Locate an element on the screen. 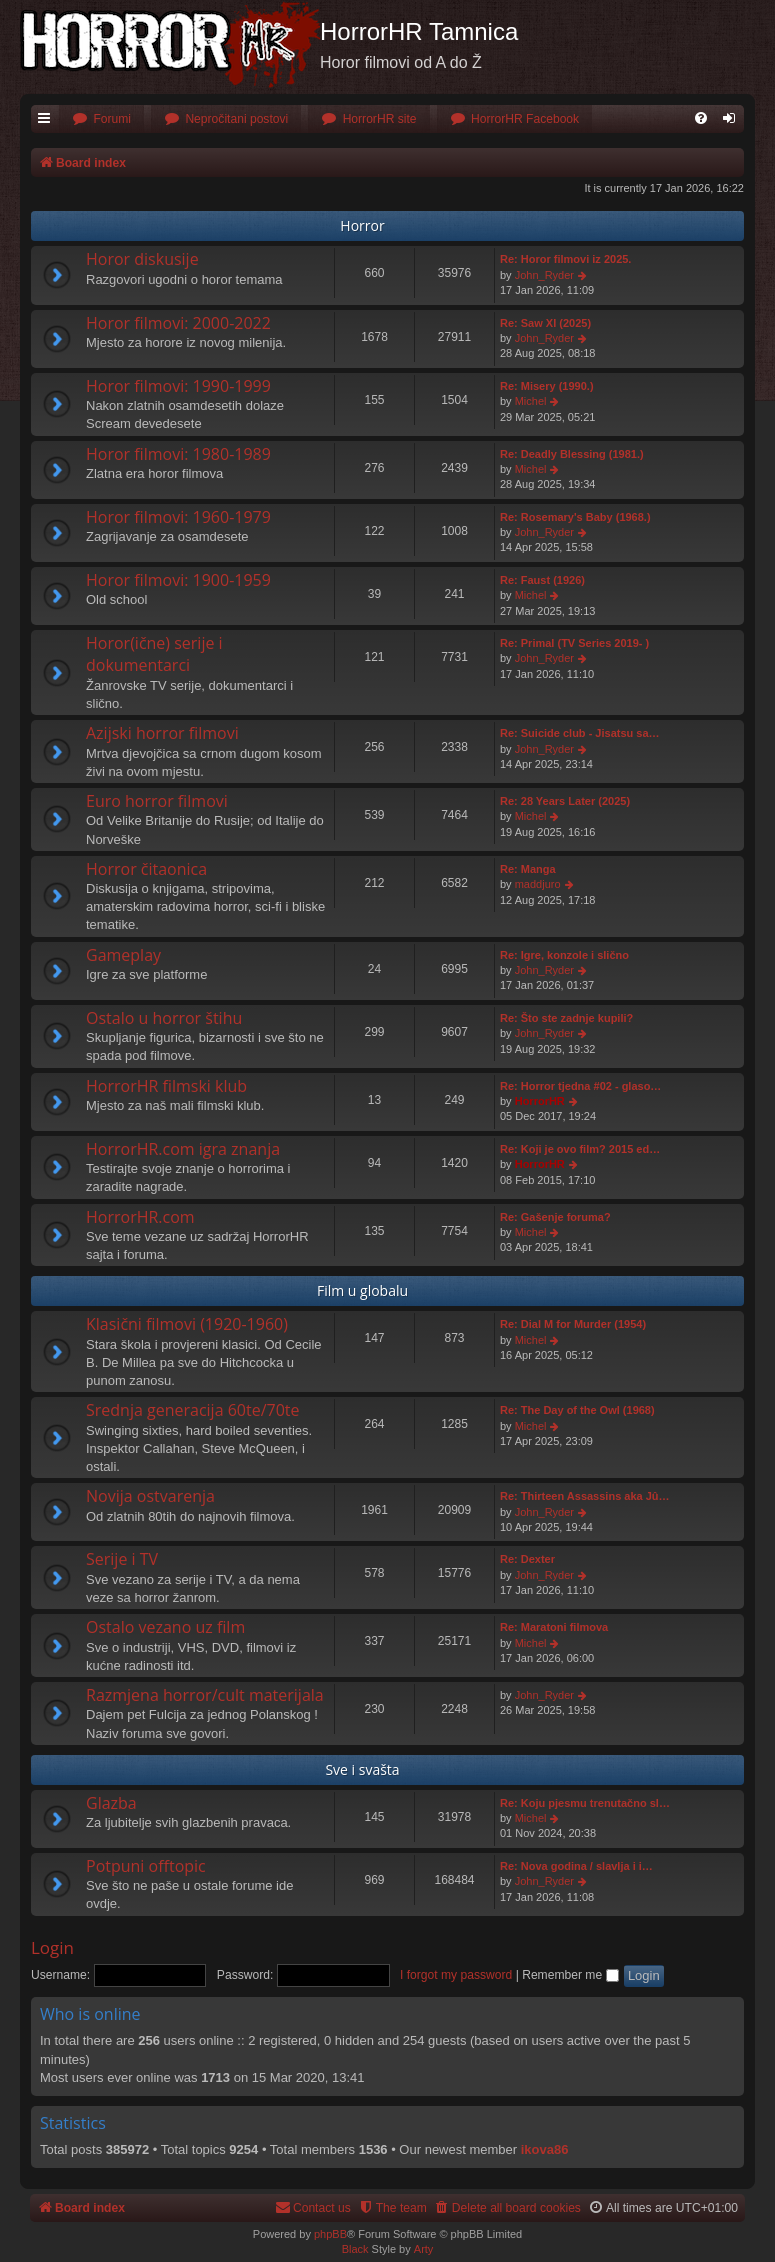 This screenshot has width=775, height=2262. Horror čitaonica is located at coordinates (146, 869).